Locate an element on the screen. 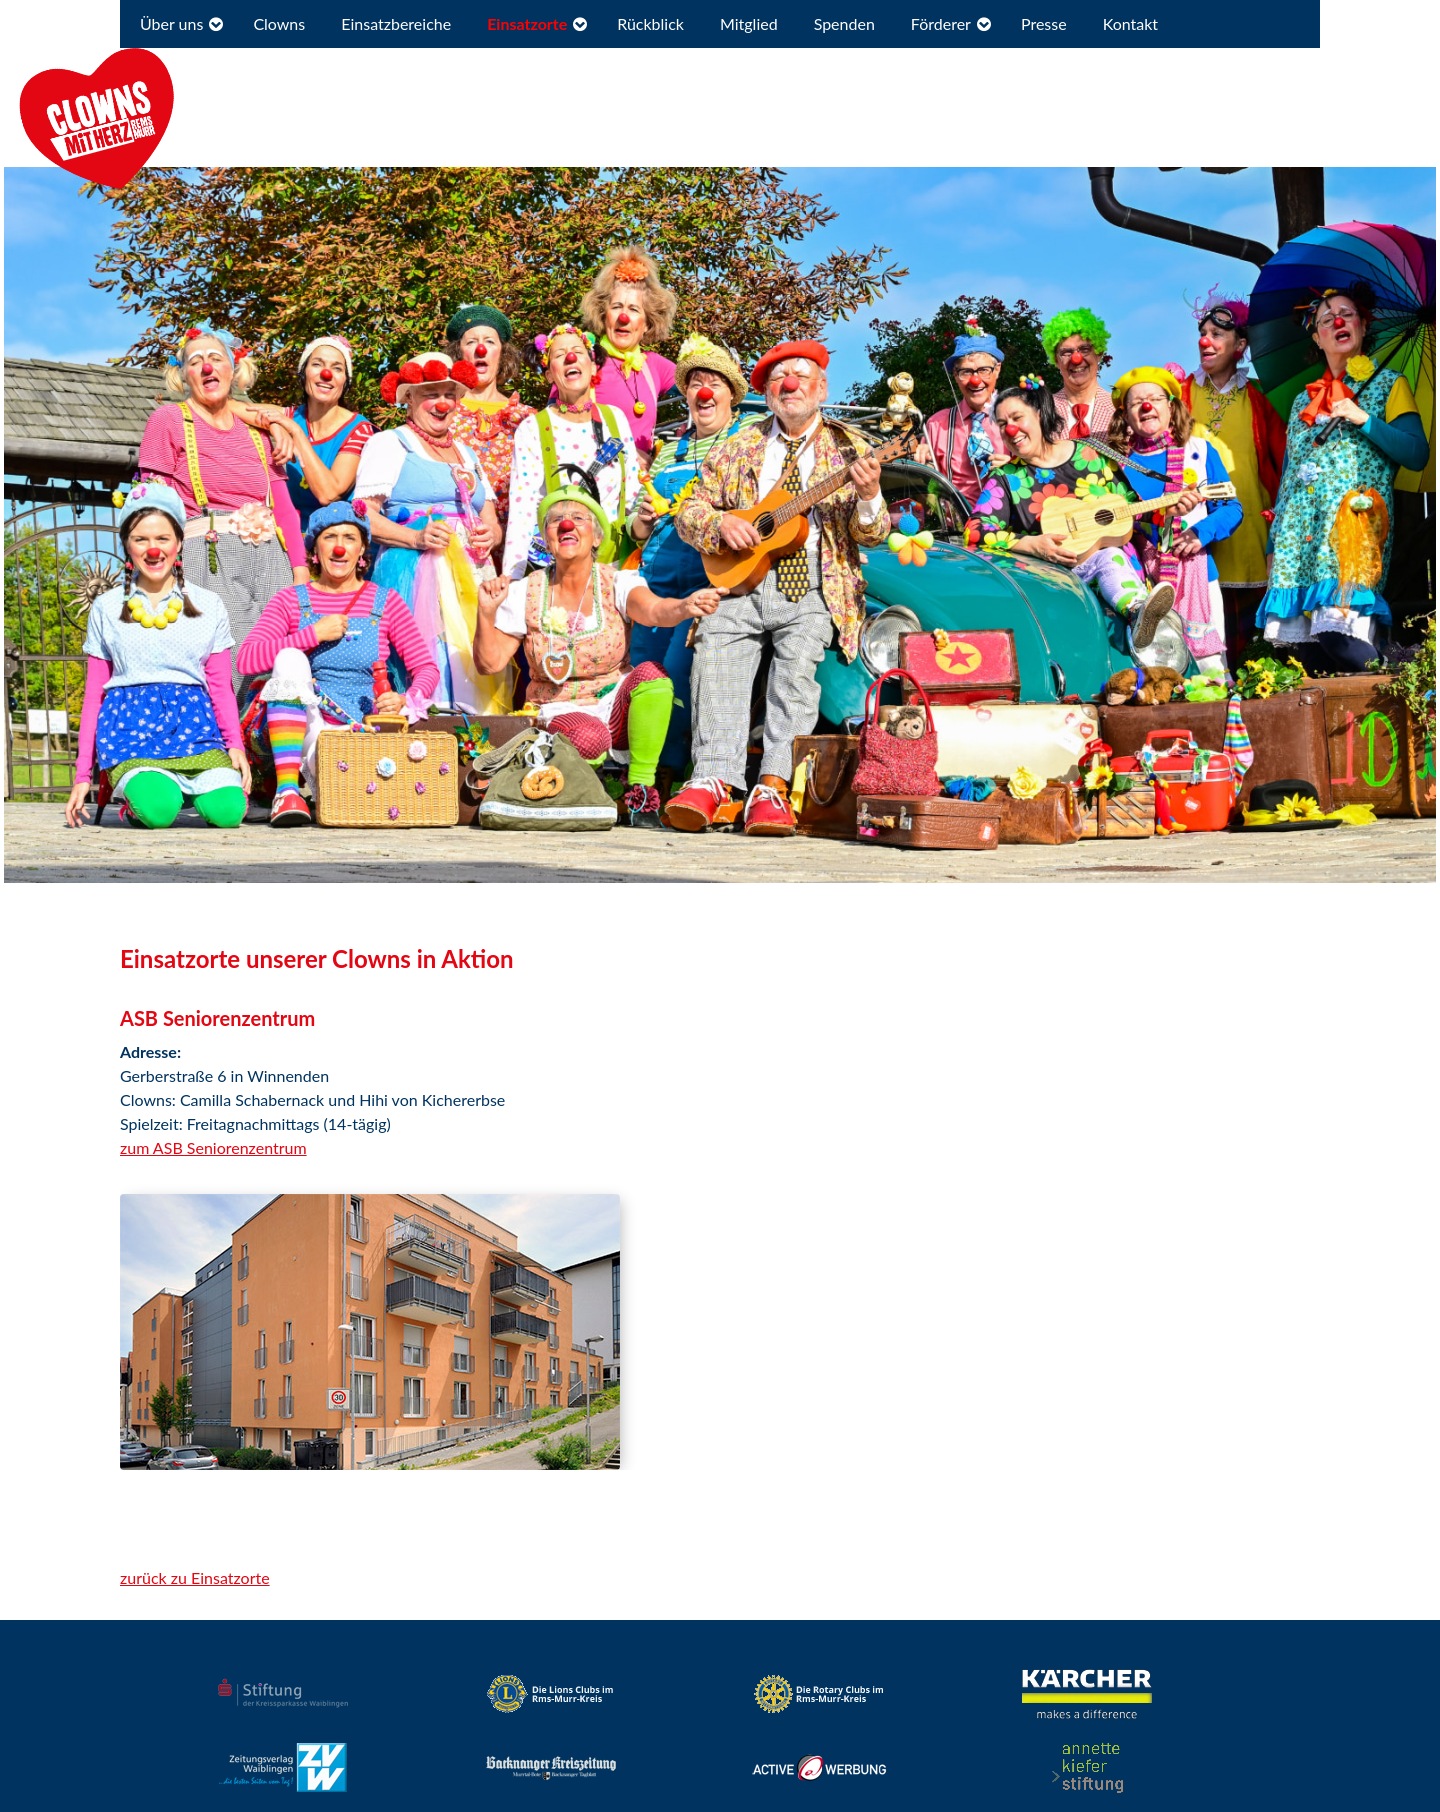 This screenshot has height=1812, width=1440. Über uns is located at coordinates (171, 23).